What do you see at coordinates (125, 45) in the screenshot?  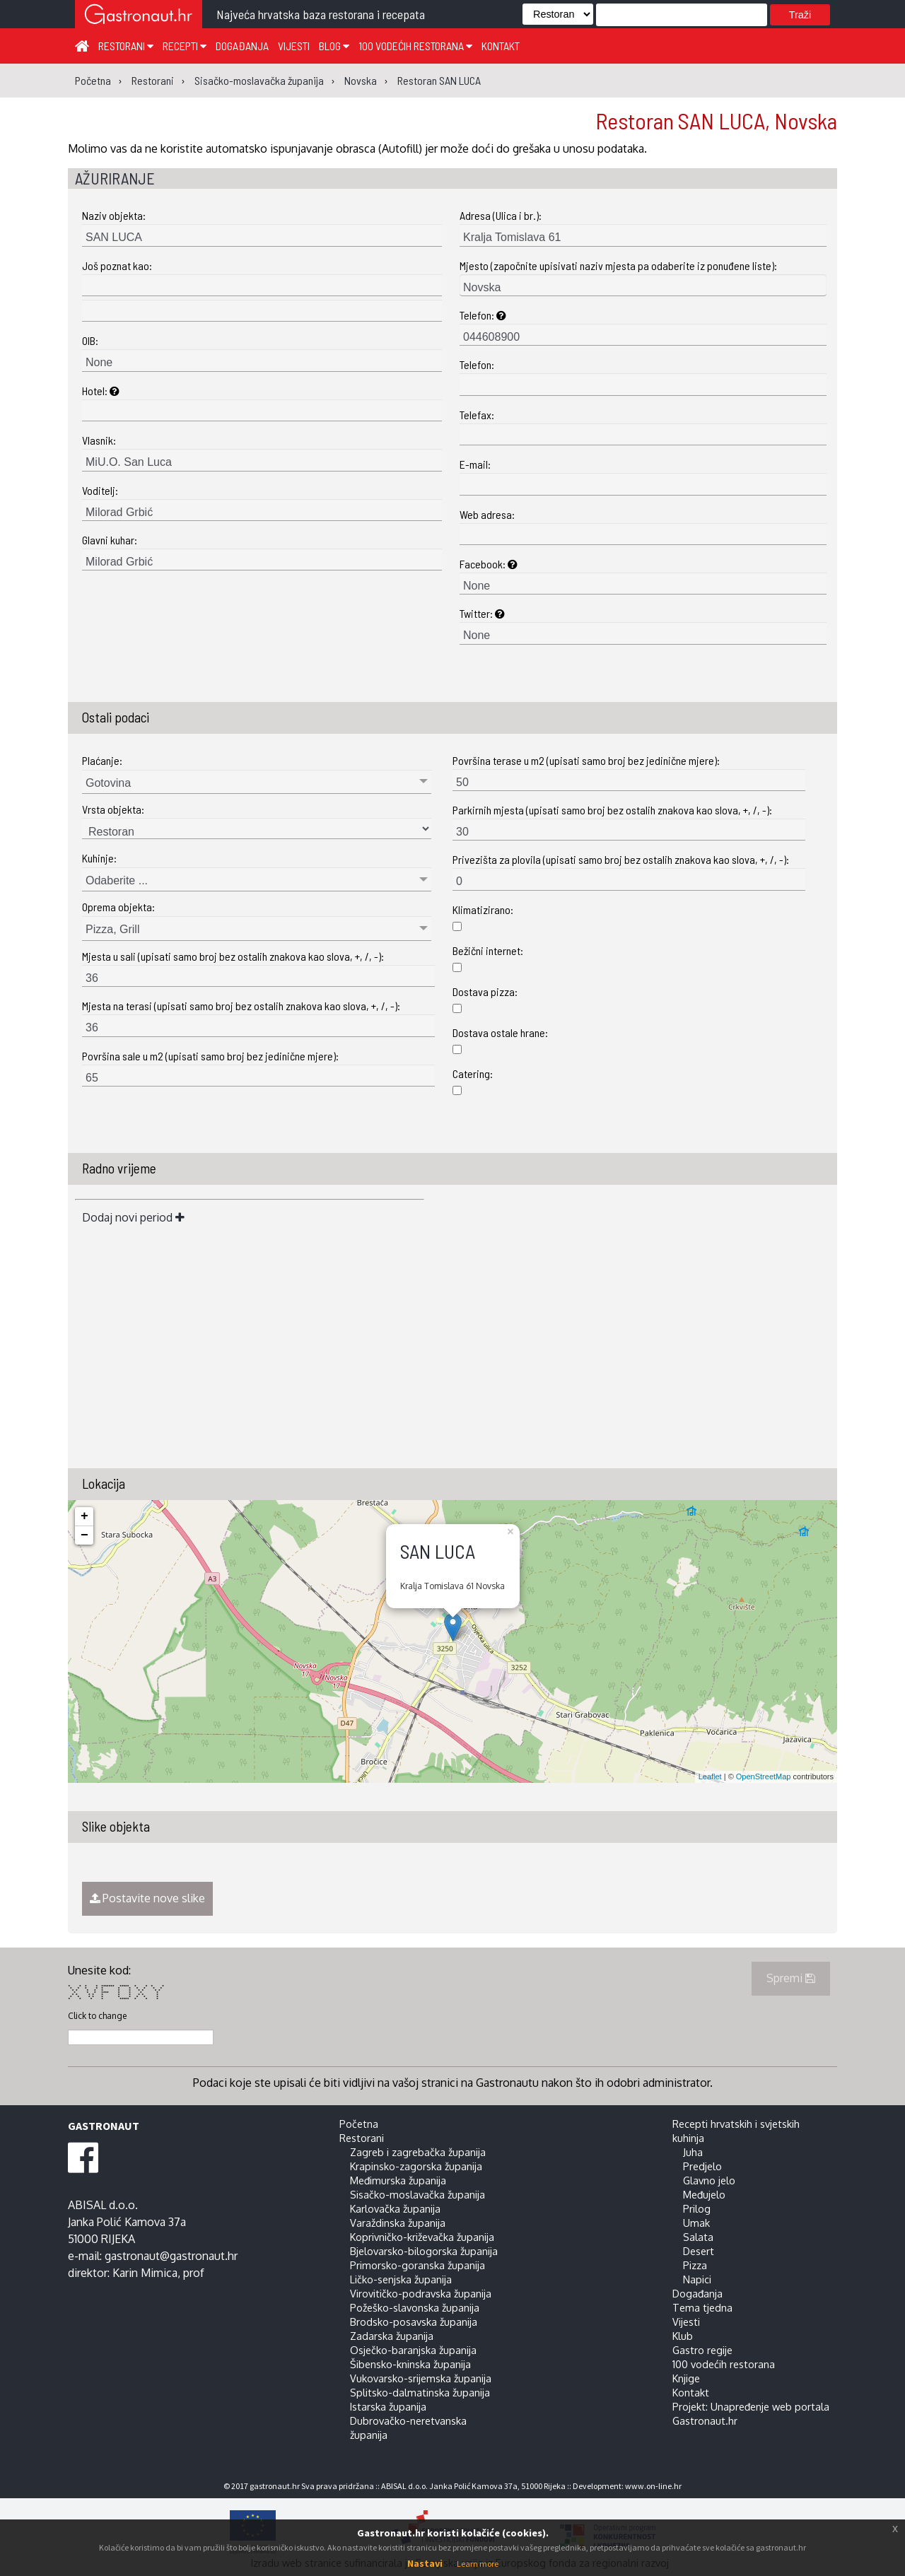 I see `Restorani` at bounding box center [125, 45].